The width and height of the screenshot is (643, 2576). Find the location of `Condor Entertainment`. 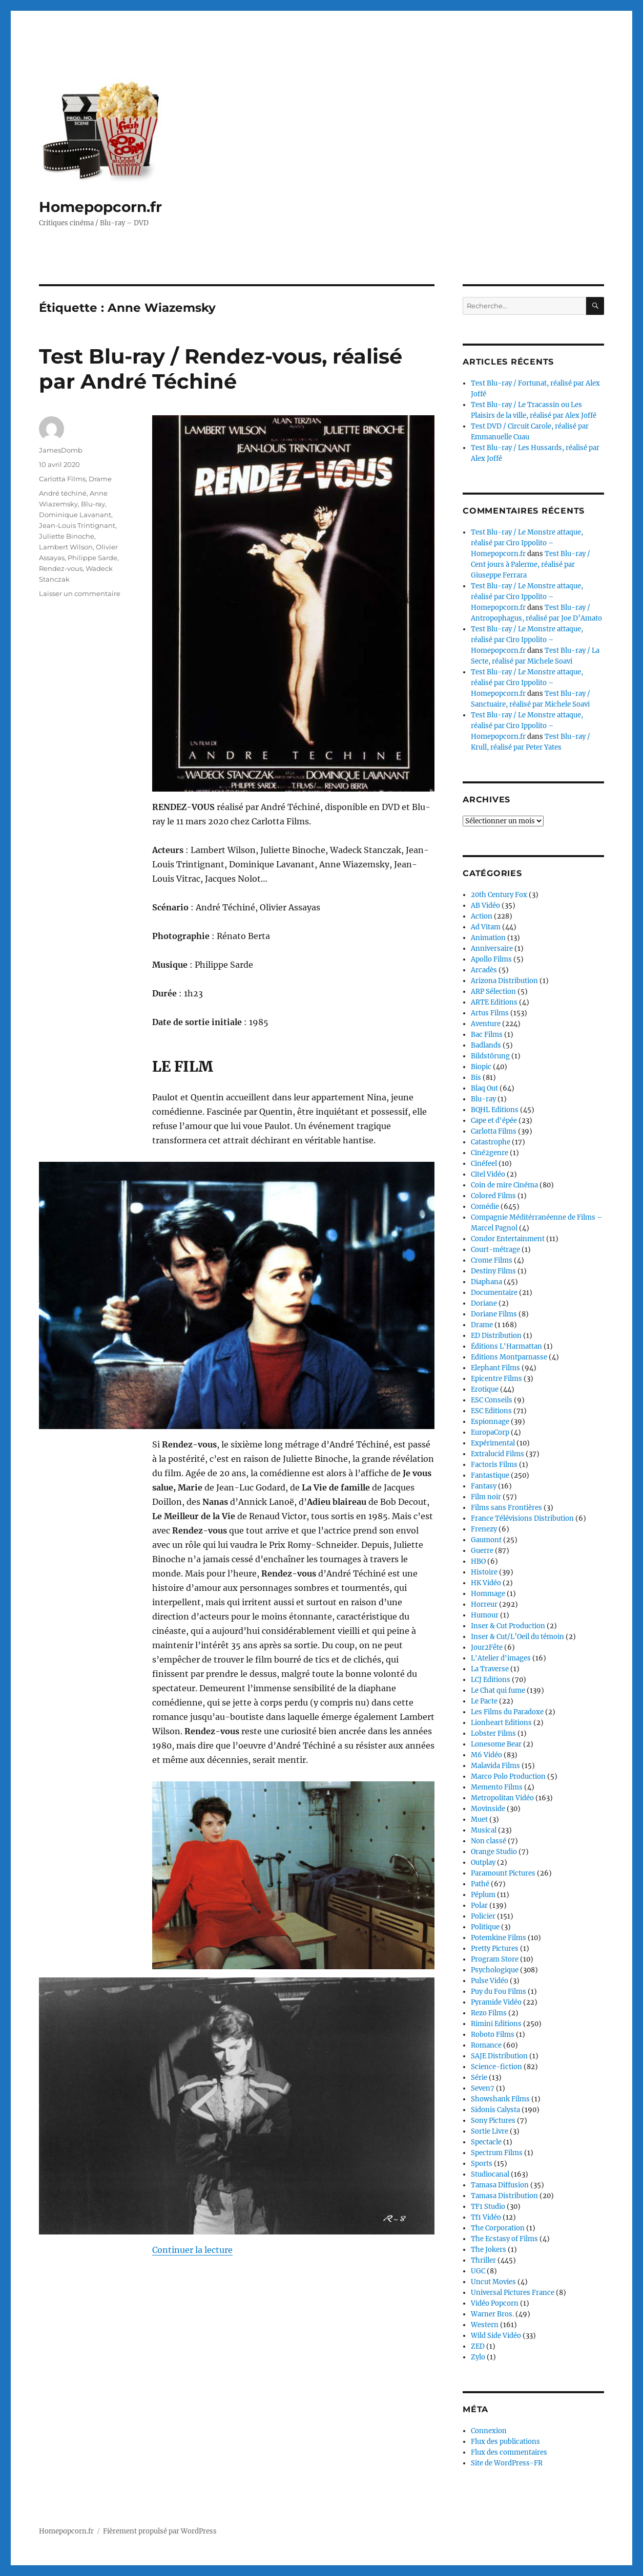

Condor Entertainment is located at coordinates (508, 1238).